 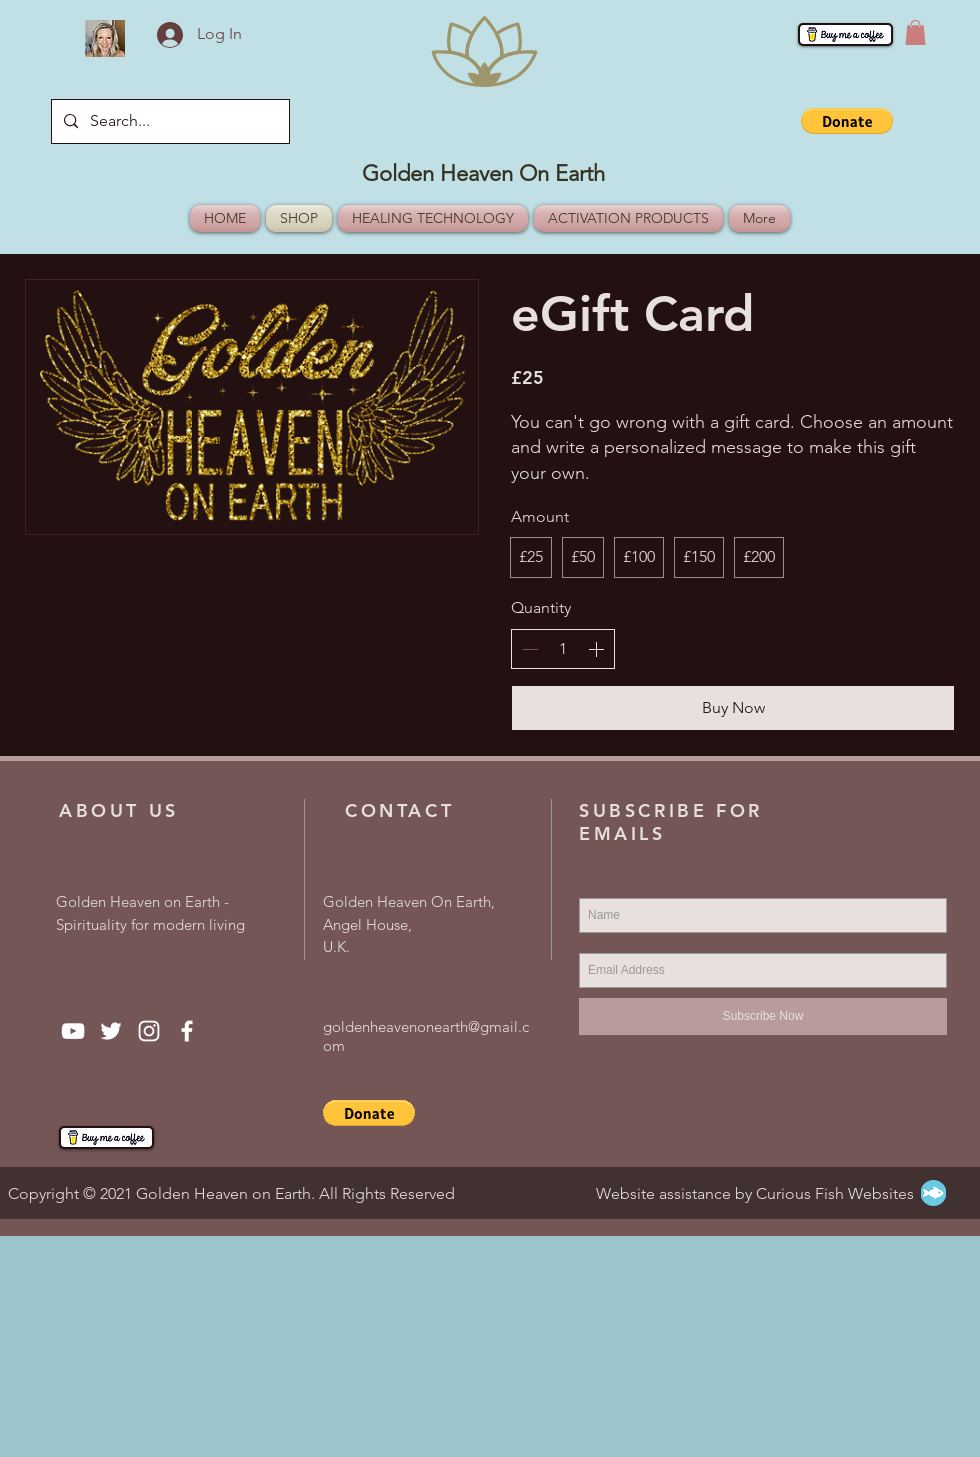 I want to click on [button], so click(x=915, y=32).